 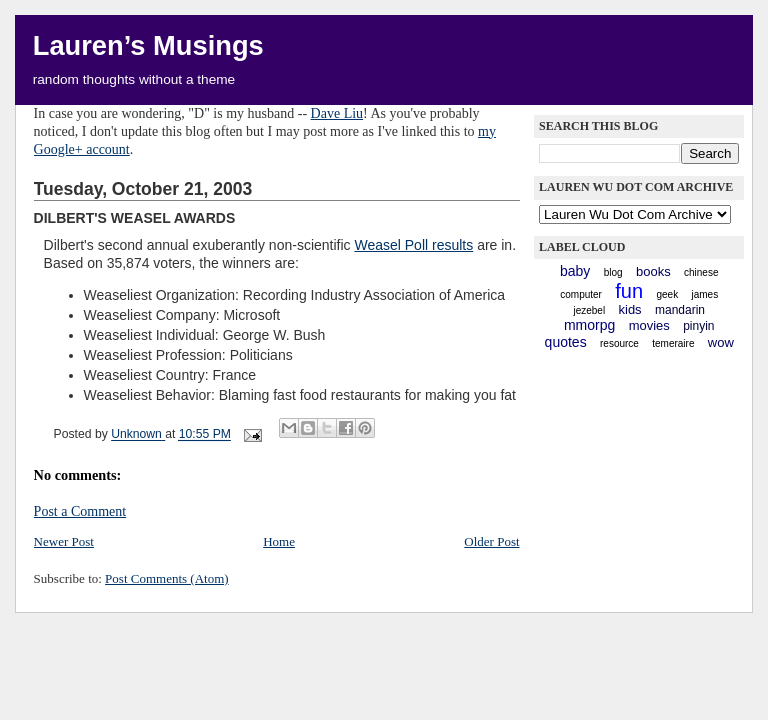 What do you see at coordinates (630, 309) in the screenshot?
I see `kids` at bounding box center [630, 309].